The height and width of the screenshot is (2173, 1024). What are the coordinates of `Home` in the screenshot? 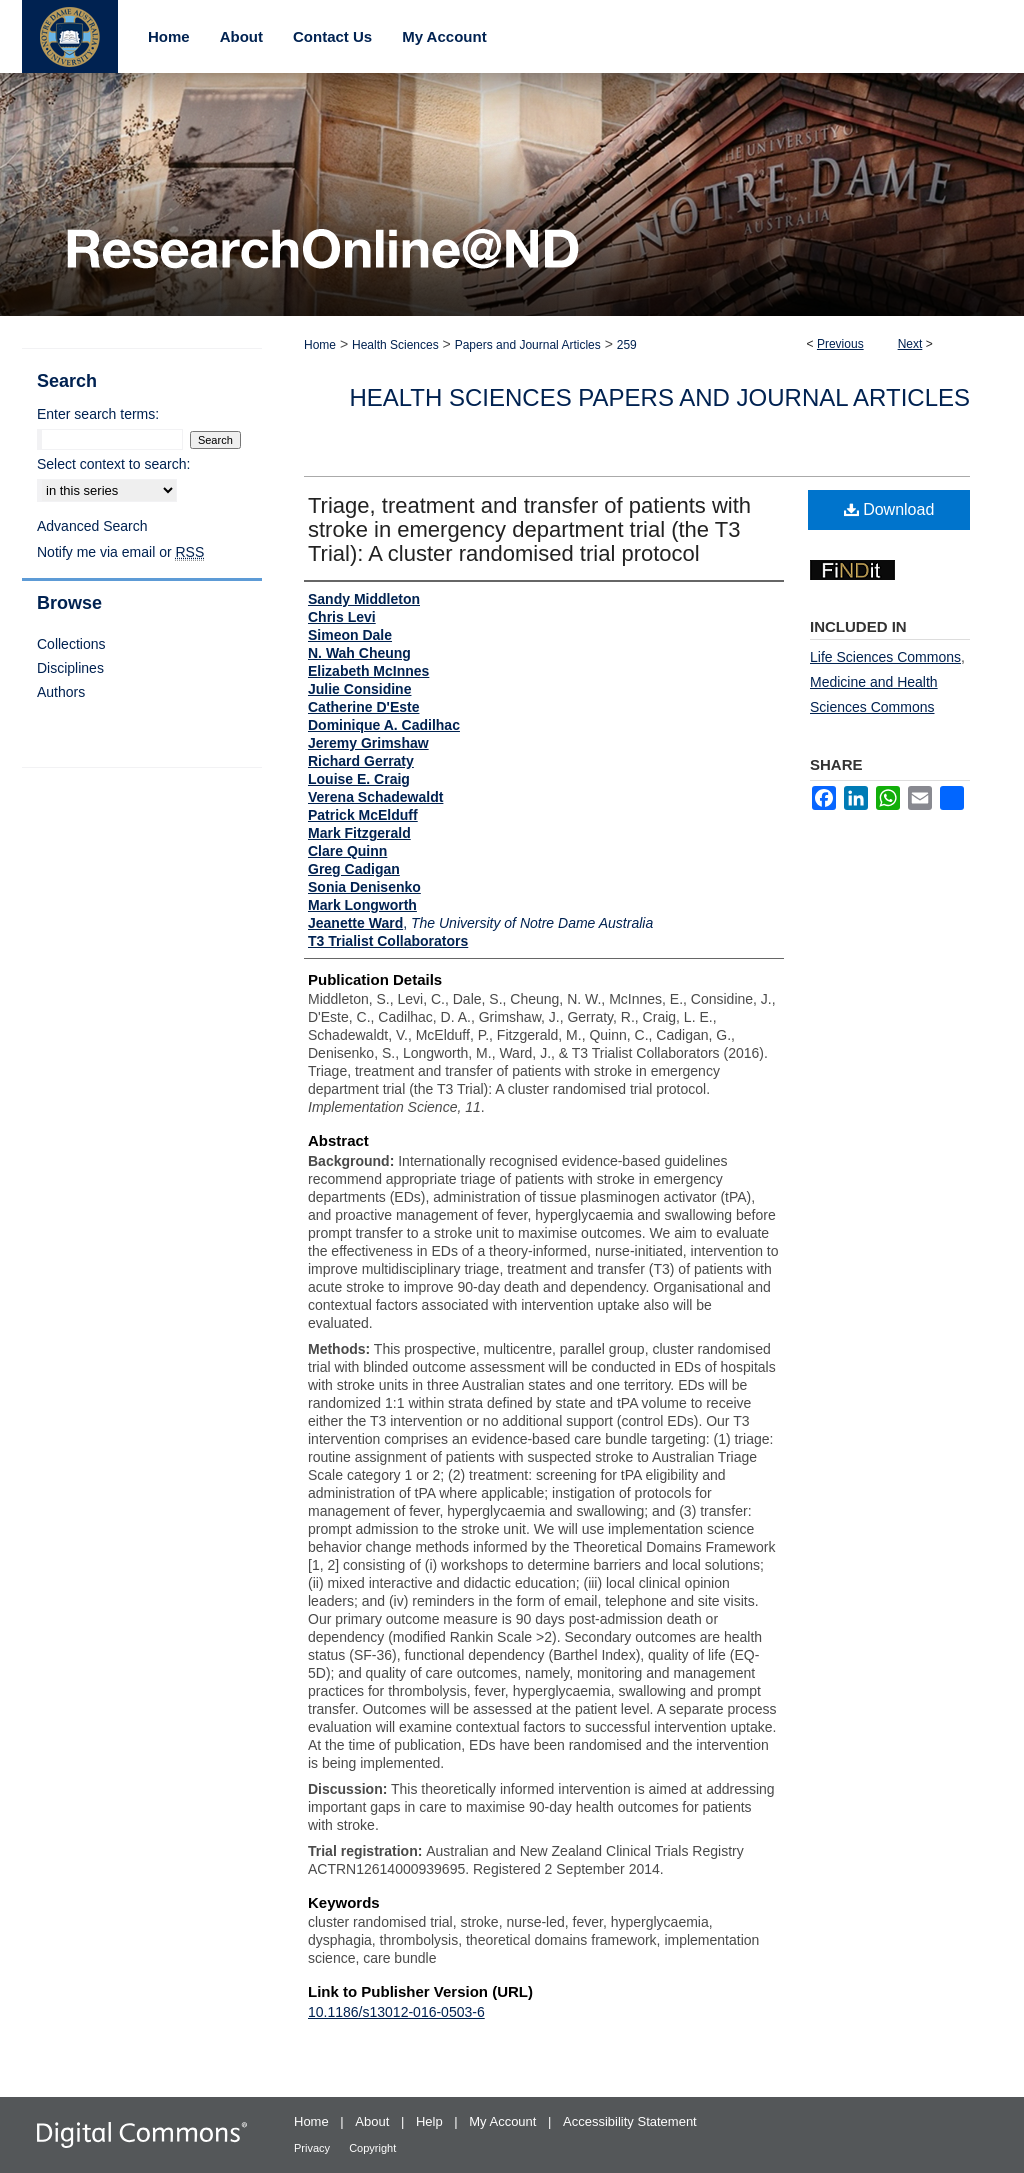 It's located at (320, 345).